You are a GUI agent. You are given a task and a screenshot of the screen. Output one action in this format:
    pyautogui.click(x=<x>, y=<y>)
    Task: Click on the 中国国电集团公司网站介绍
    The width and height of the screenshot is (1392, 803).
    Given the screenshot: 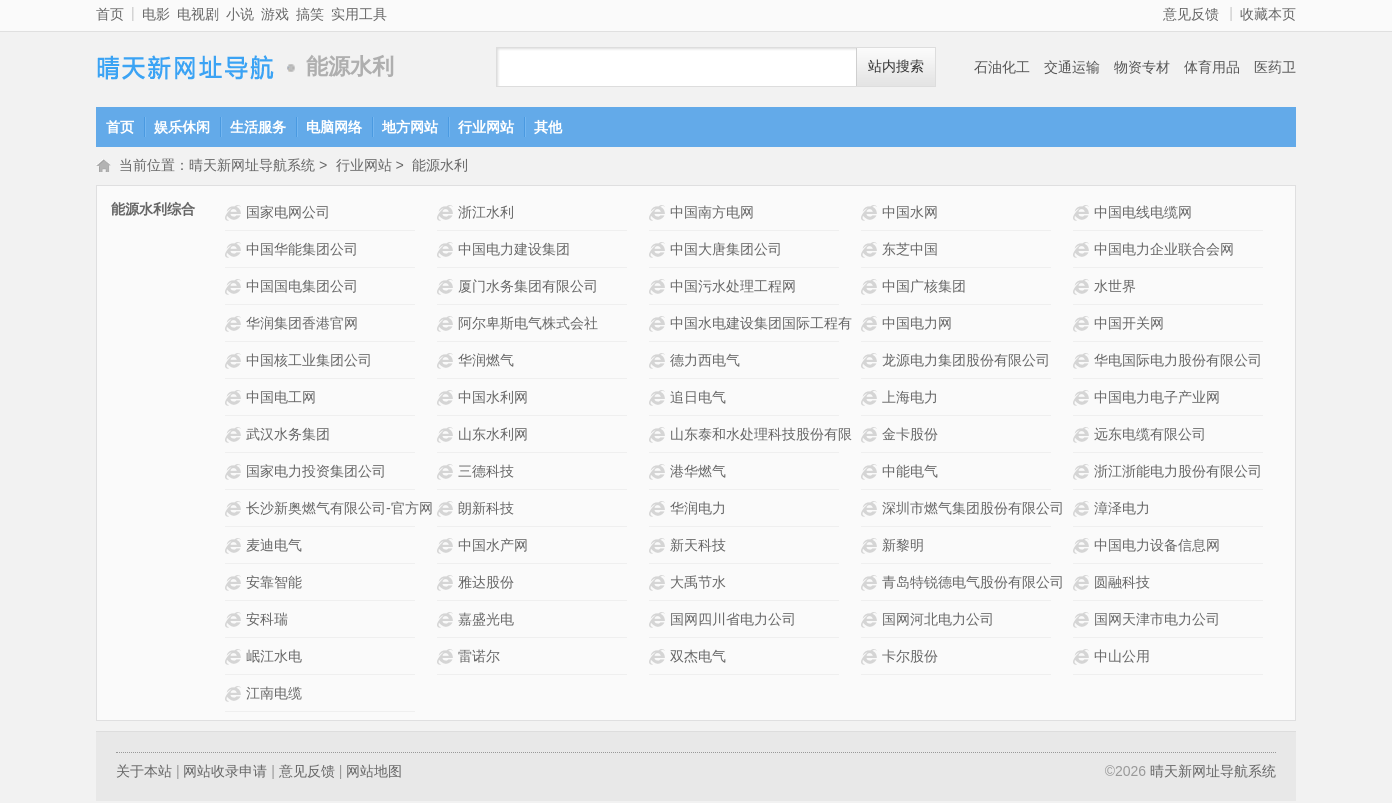 What is the action you would take?
    pyautogui.click(x=235, y=288)
    